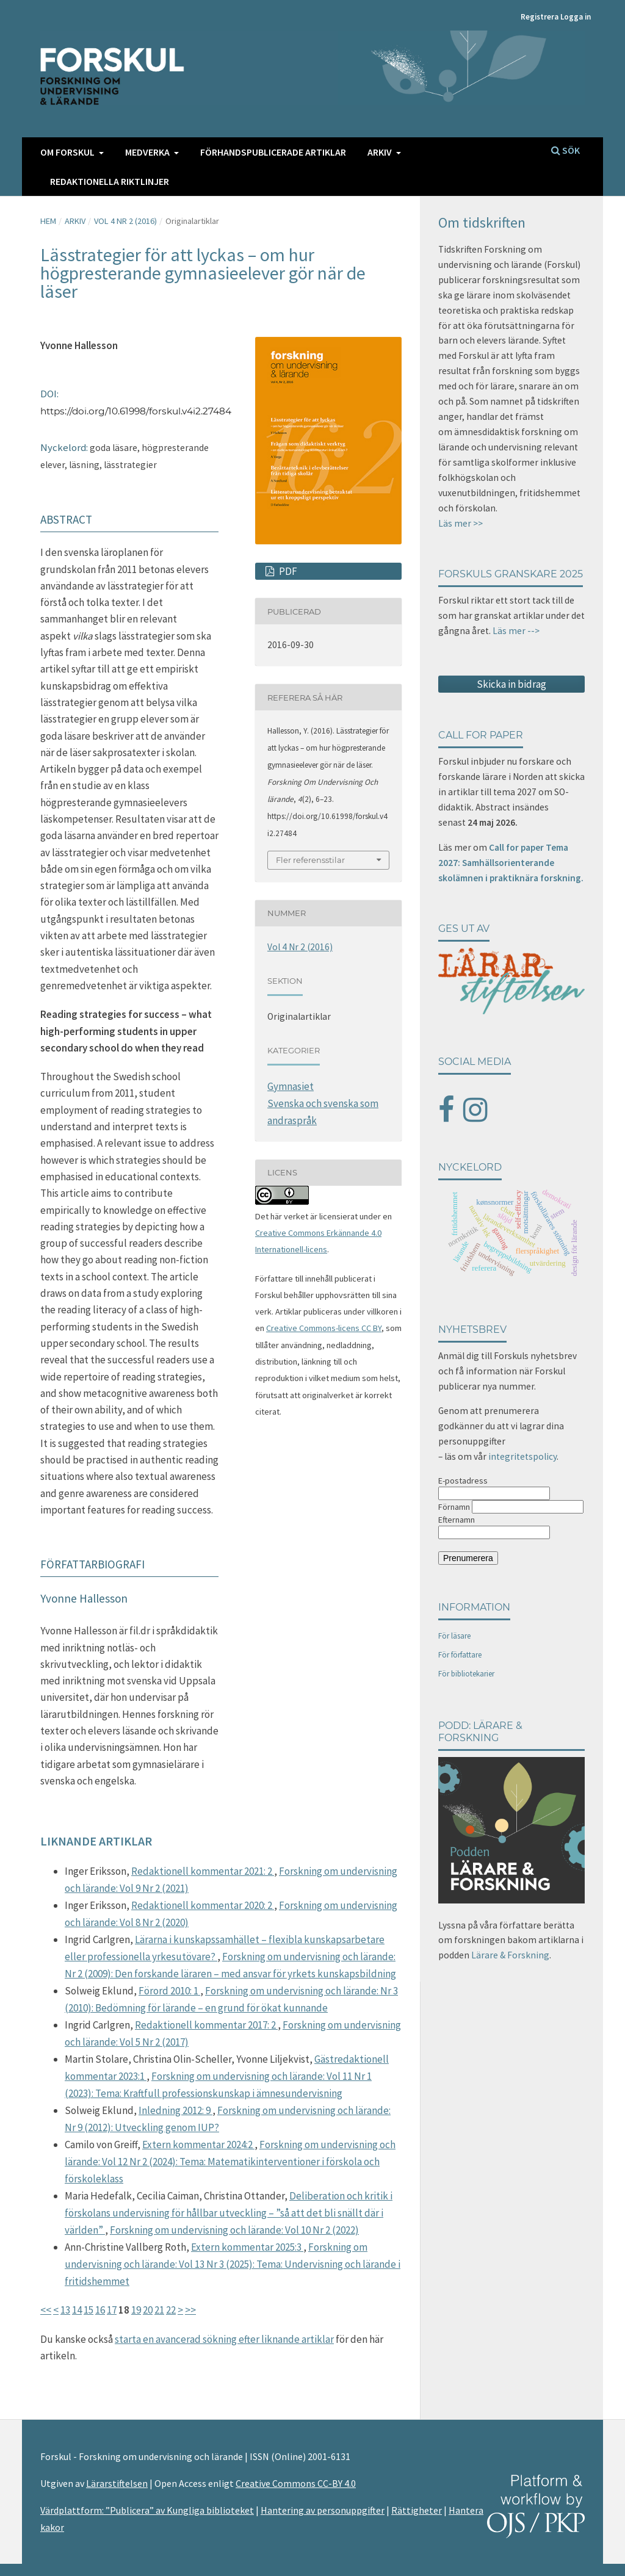 The width and height of the screenshot is (625, 2576). Describe the element at coordinates (310, 860) in the screenshot. I see `Fler referensstilar` at that location.